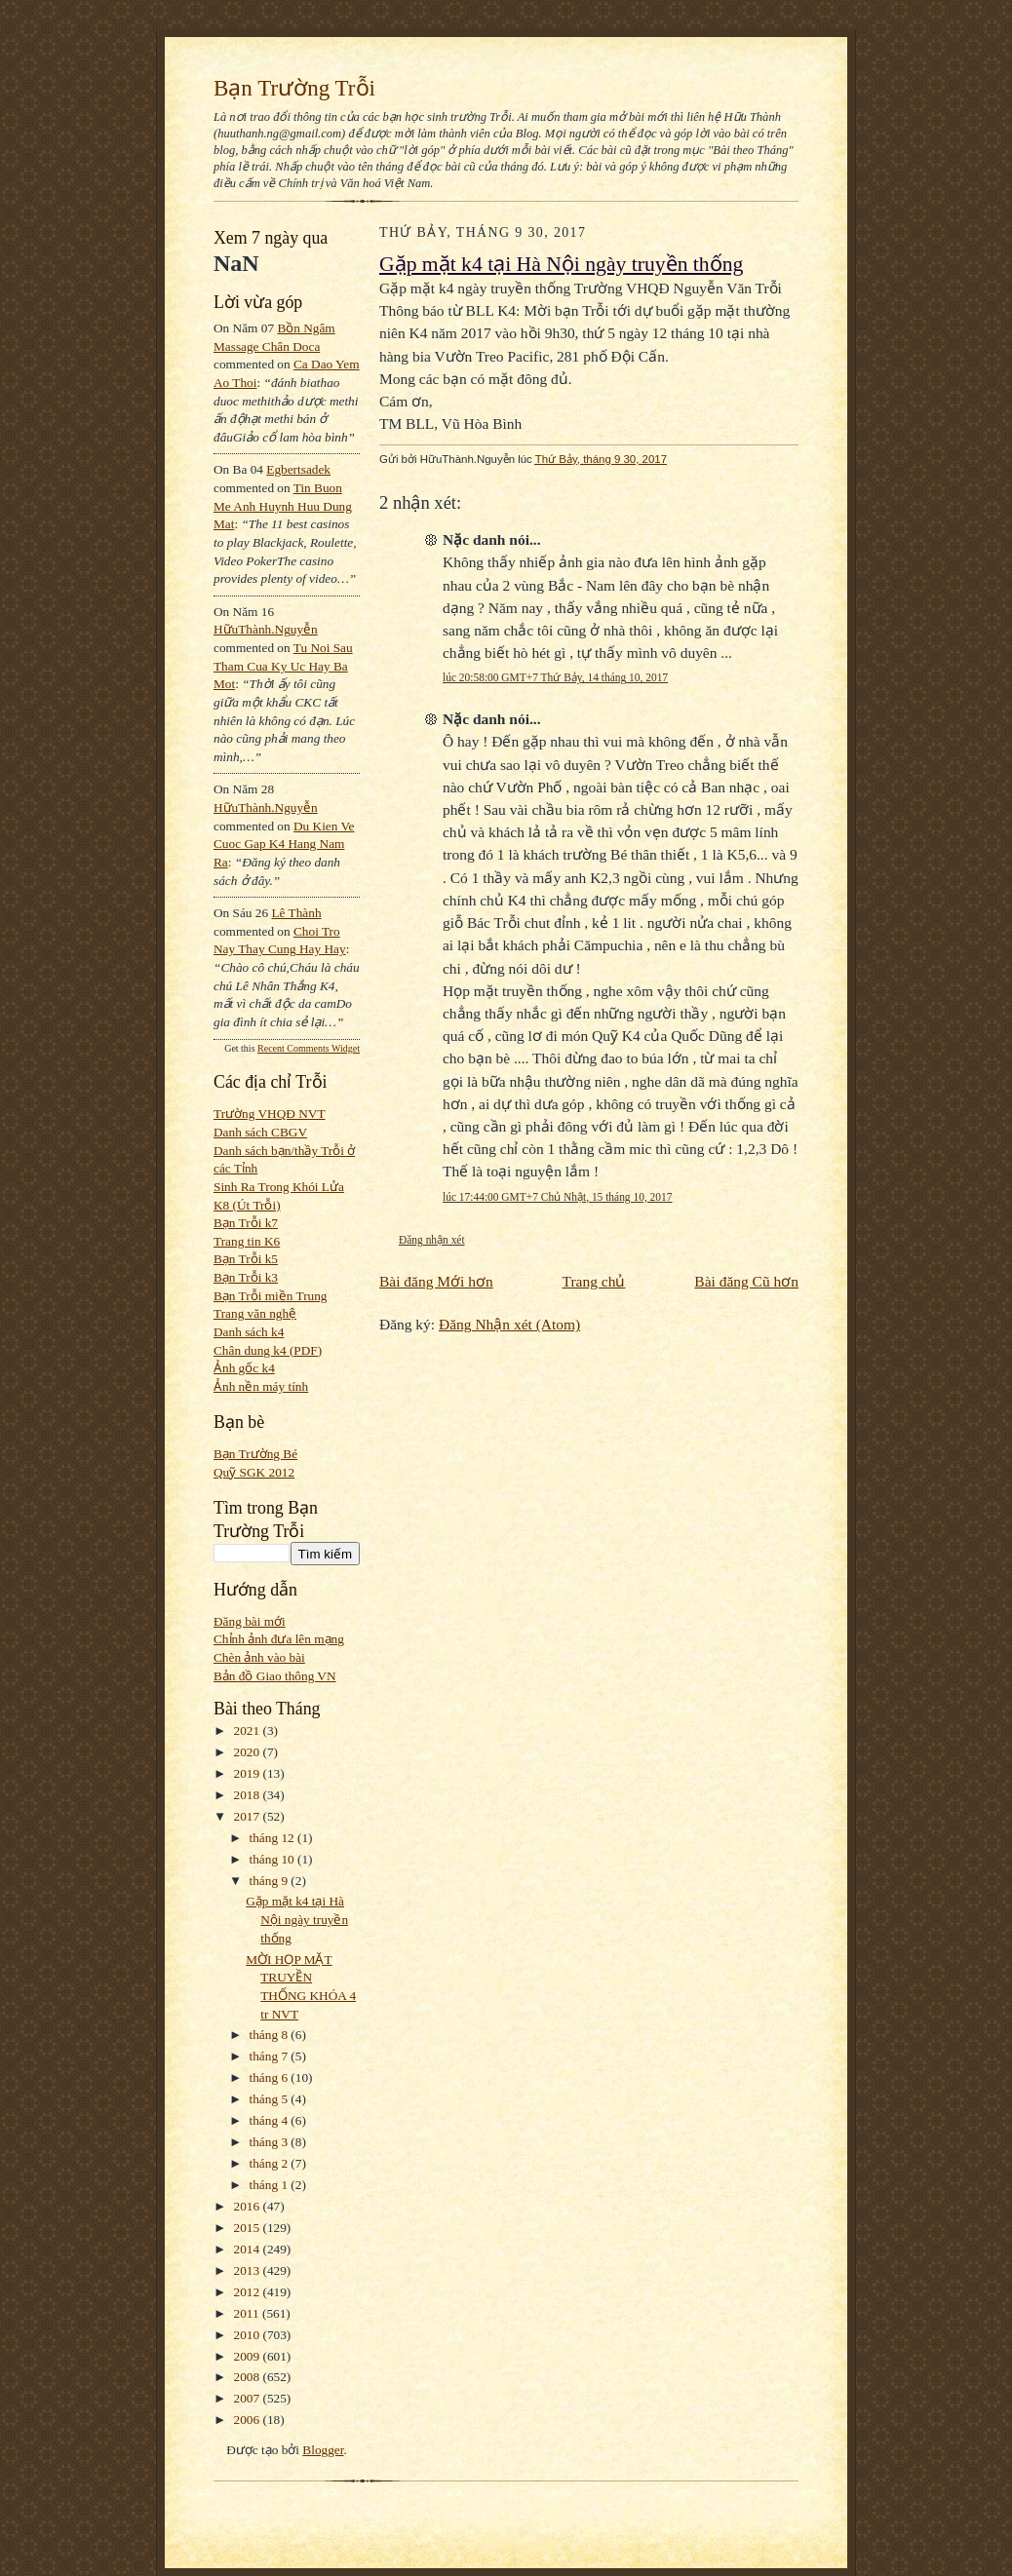 This screenshot has height=2576, width=1012. Describe the element at coordinates (322, 2449) in the screenshot. I see `Blogger` at that location.